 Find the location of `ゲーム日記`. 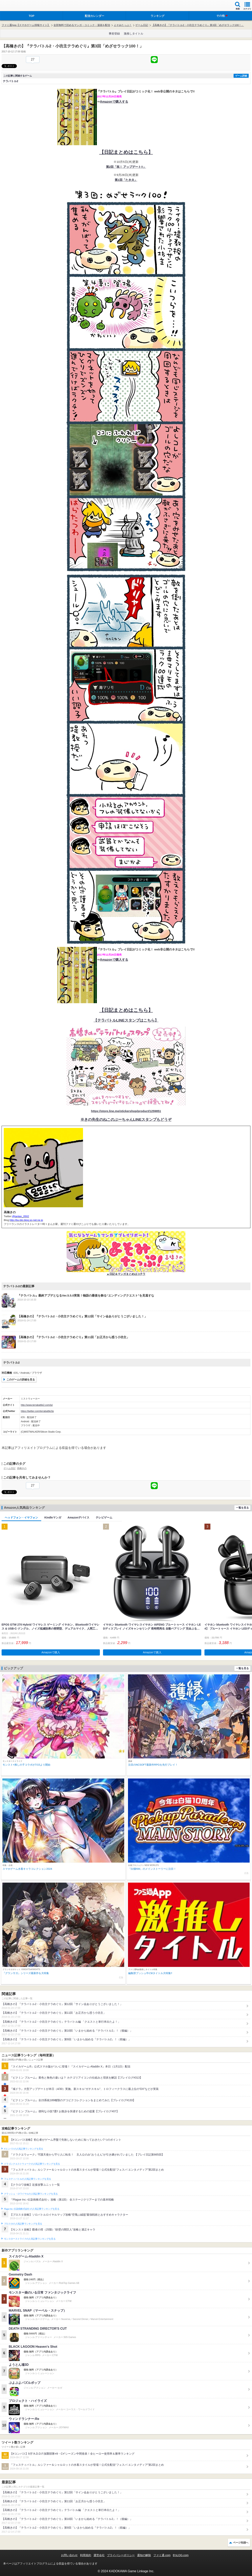

ゲーム日記 is located at coordinates (141, 25).